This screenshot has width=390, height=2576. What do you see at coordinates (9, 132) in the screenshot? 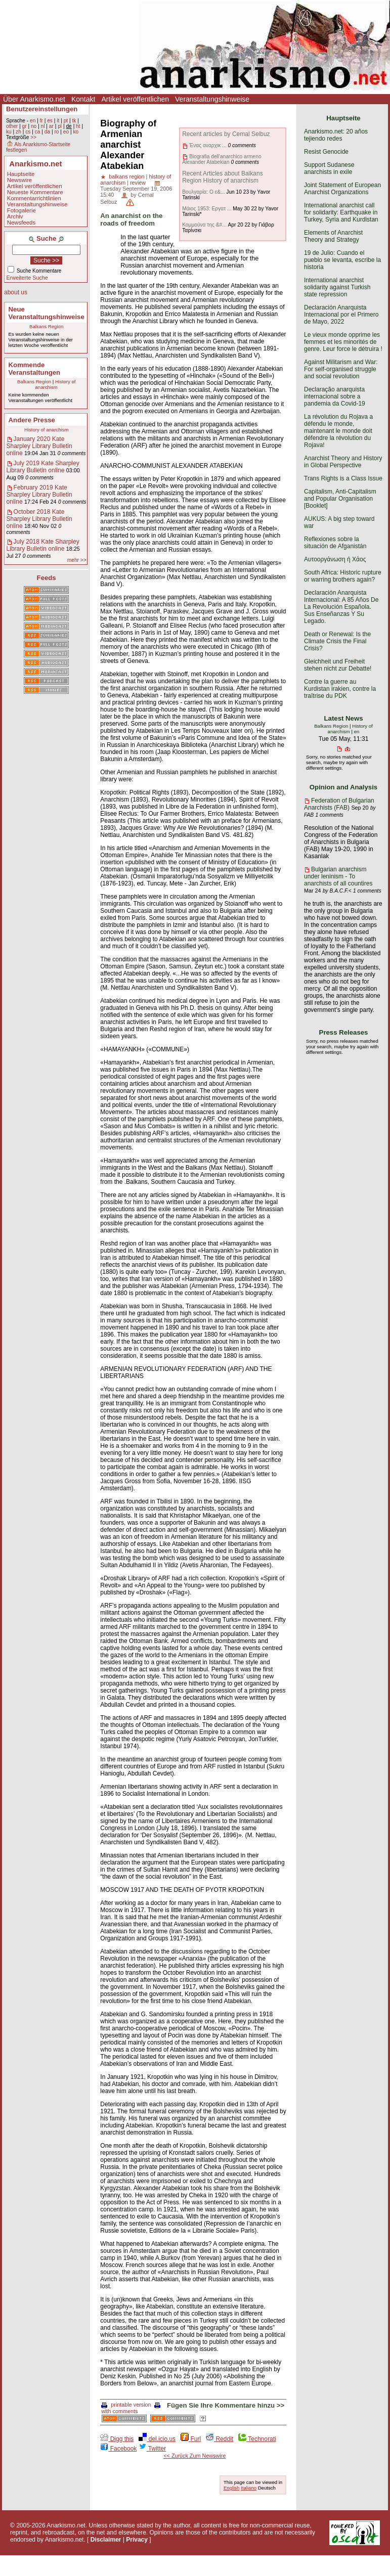
I see `ku` at bounding box center [9, 132].